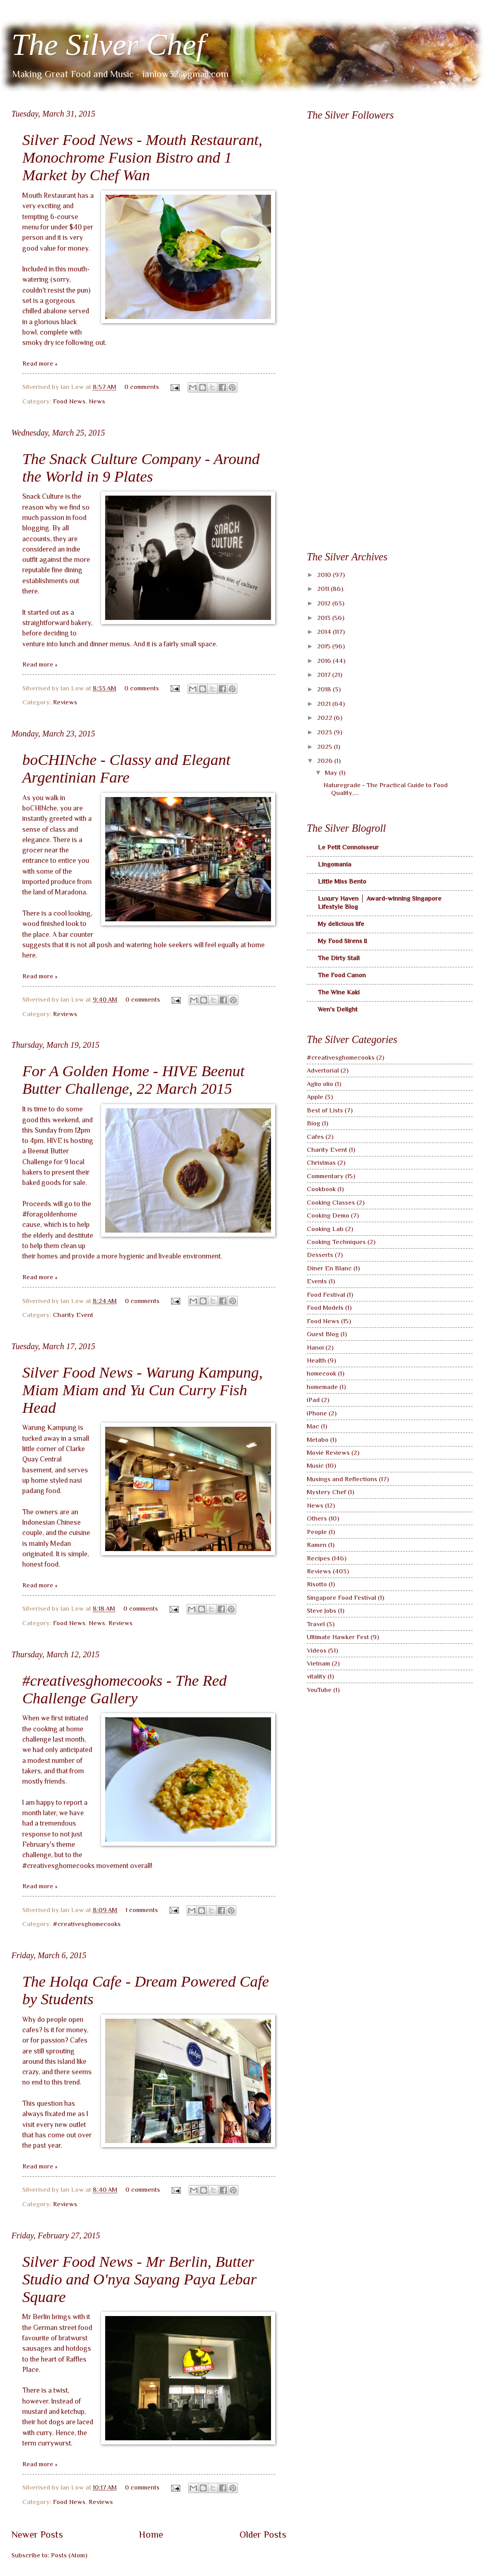 This screenshot has width=484, height=2576. Describe the element at coordinates (342, 975) in the screenshot. I see `The Food Canon` at that location.